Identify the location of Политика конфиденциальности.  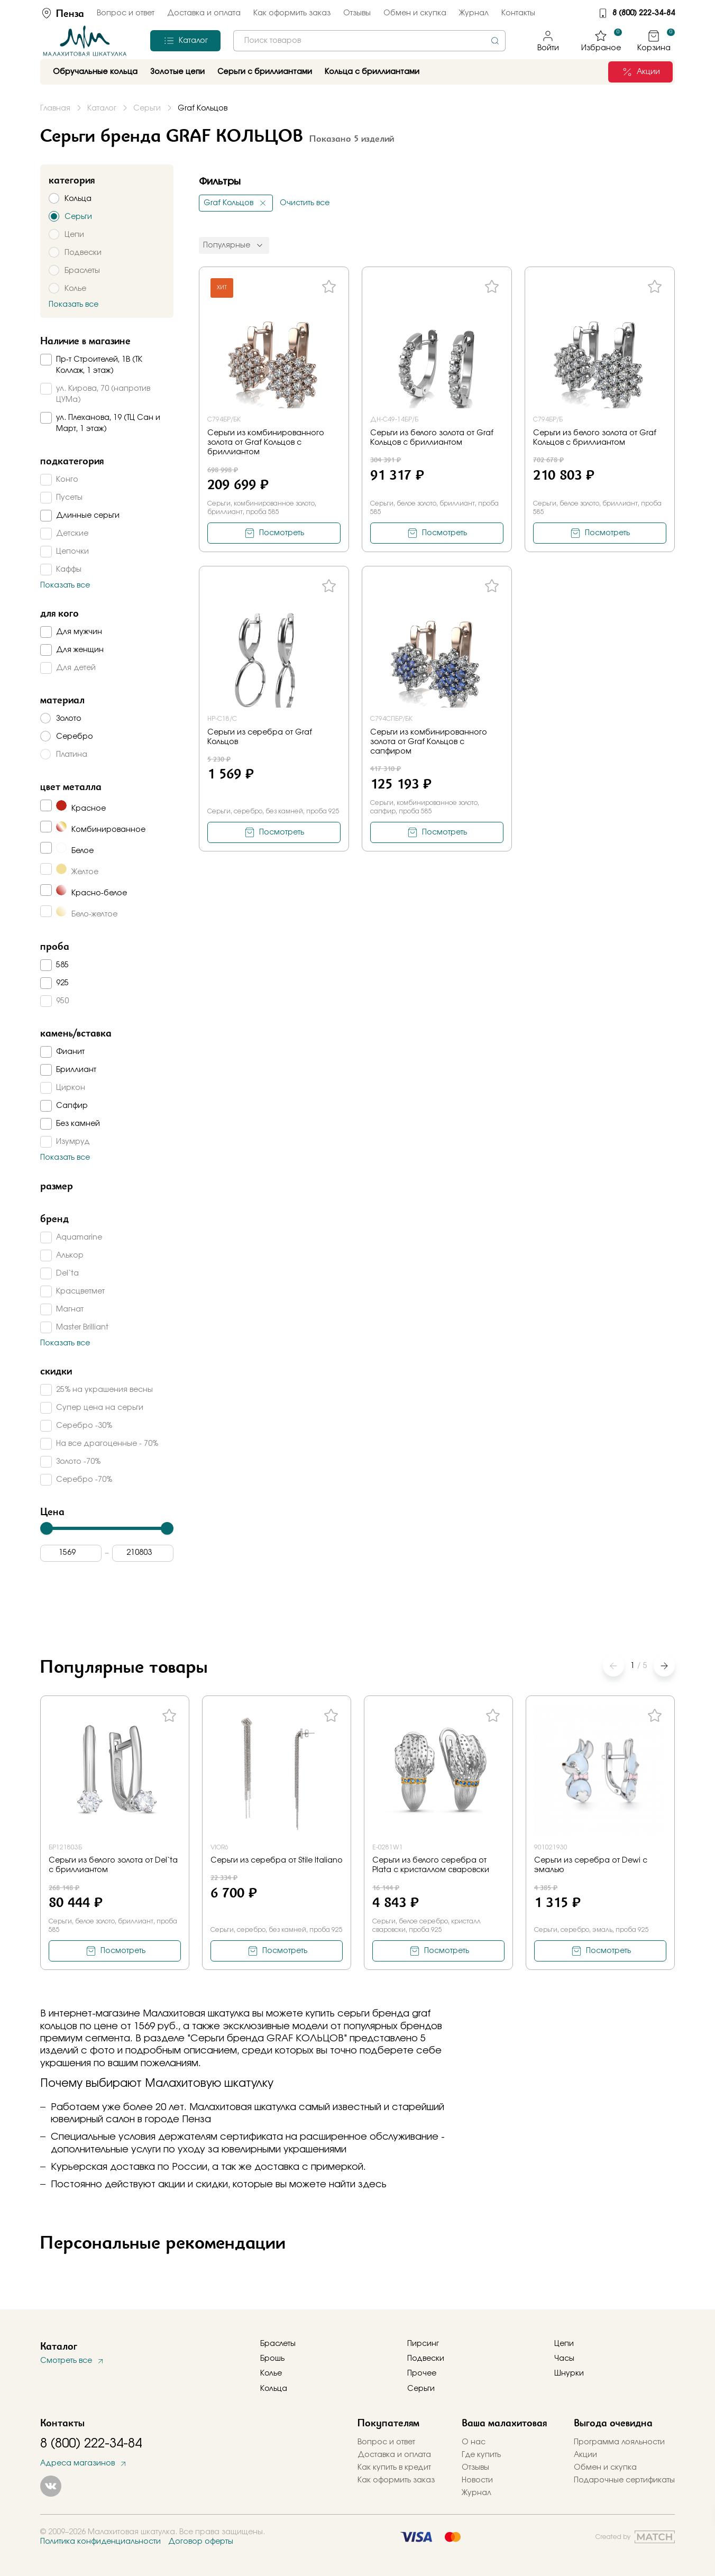
(100, 2541).